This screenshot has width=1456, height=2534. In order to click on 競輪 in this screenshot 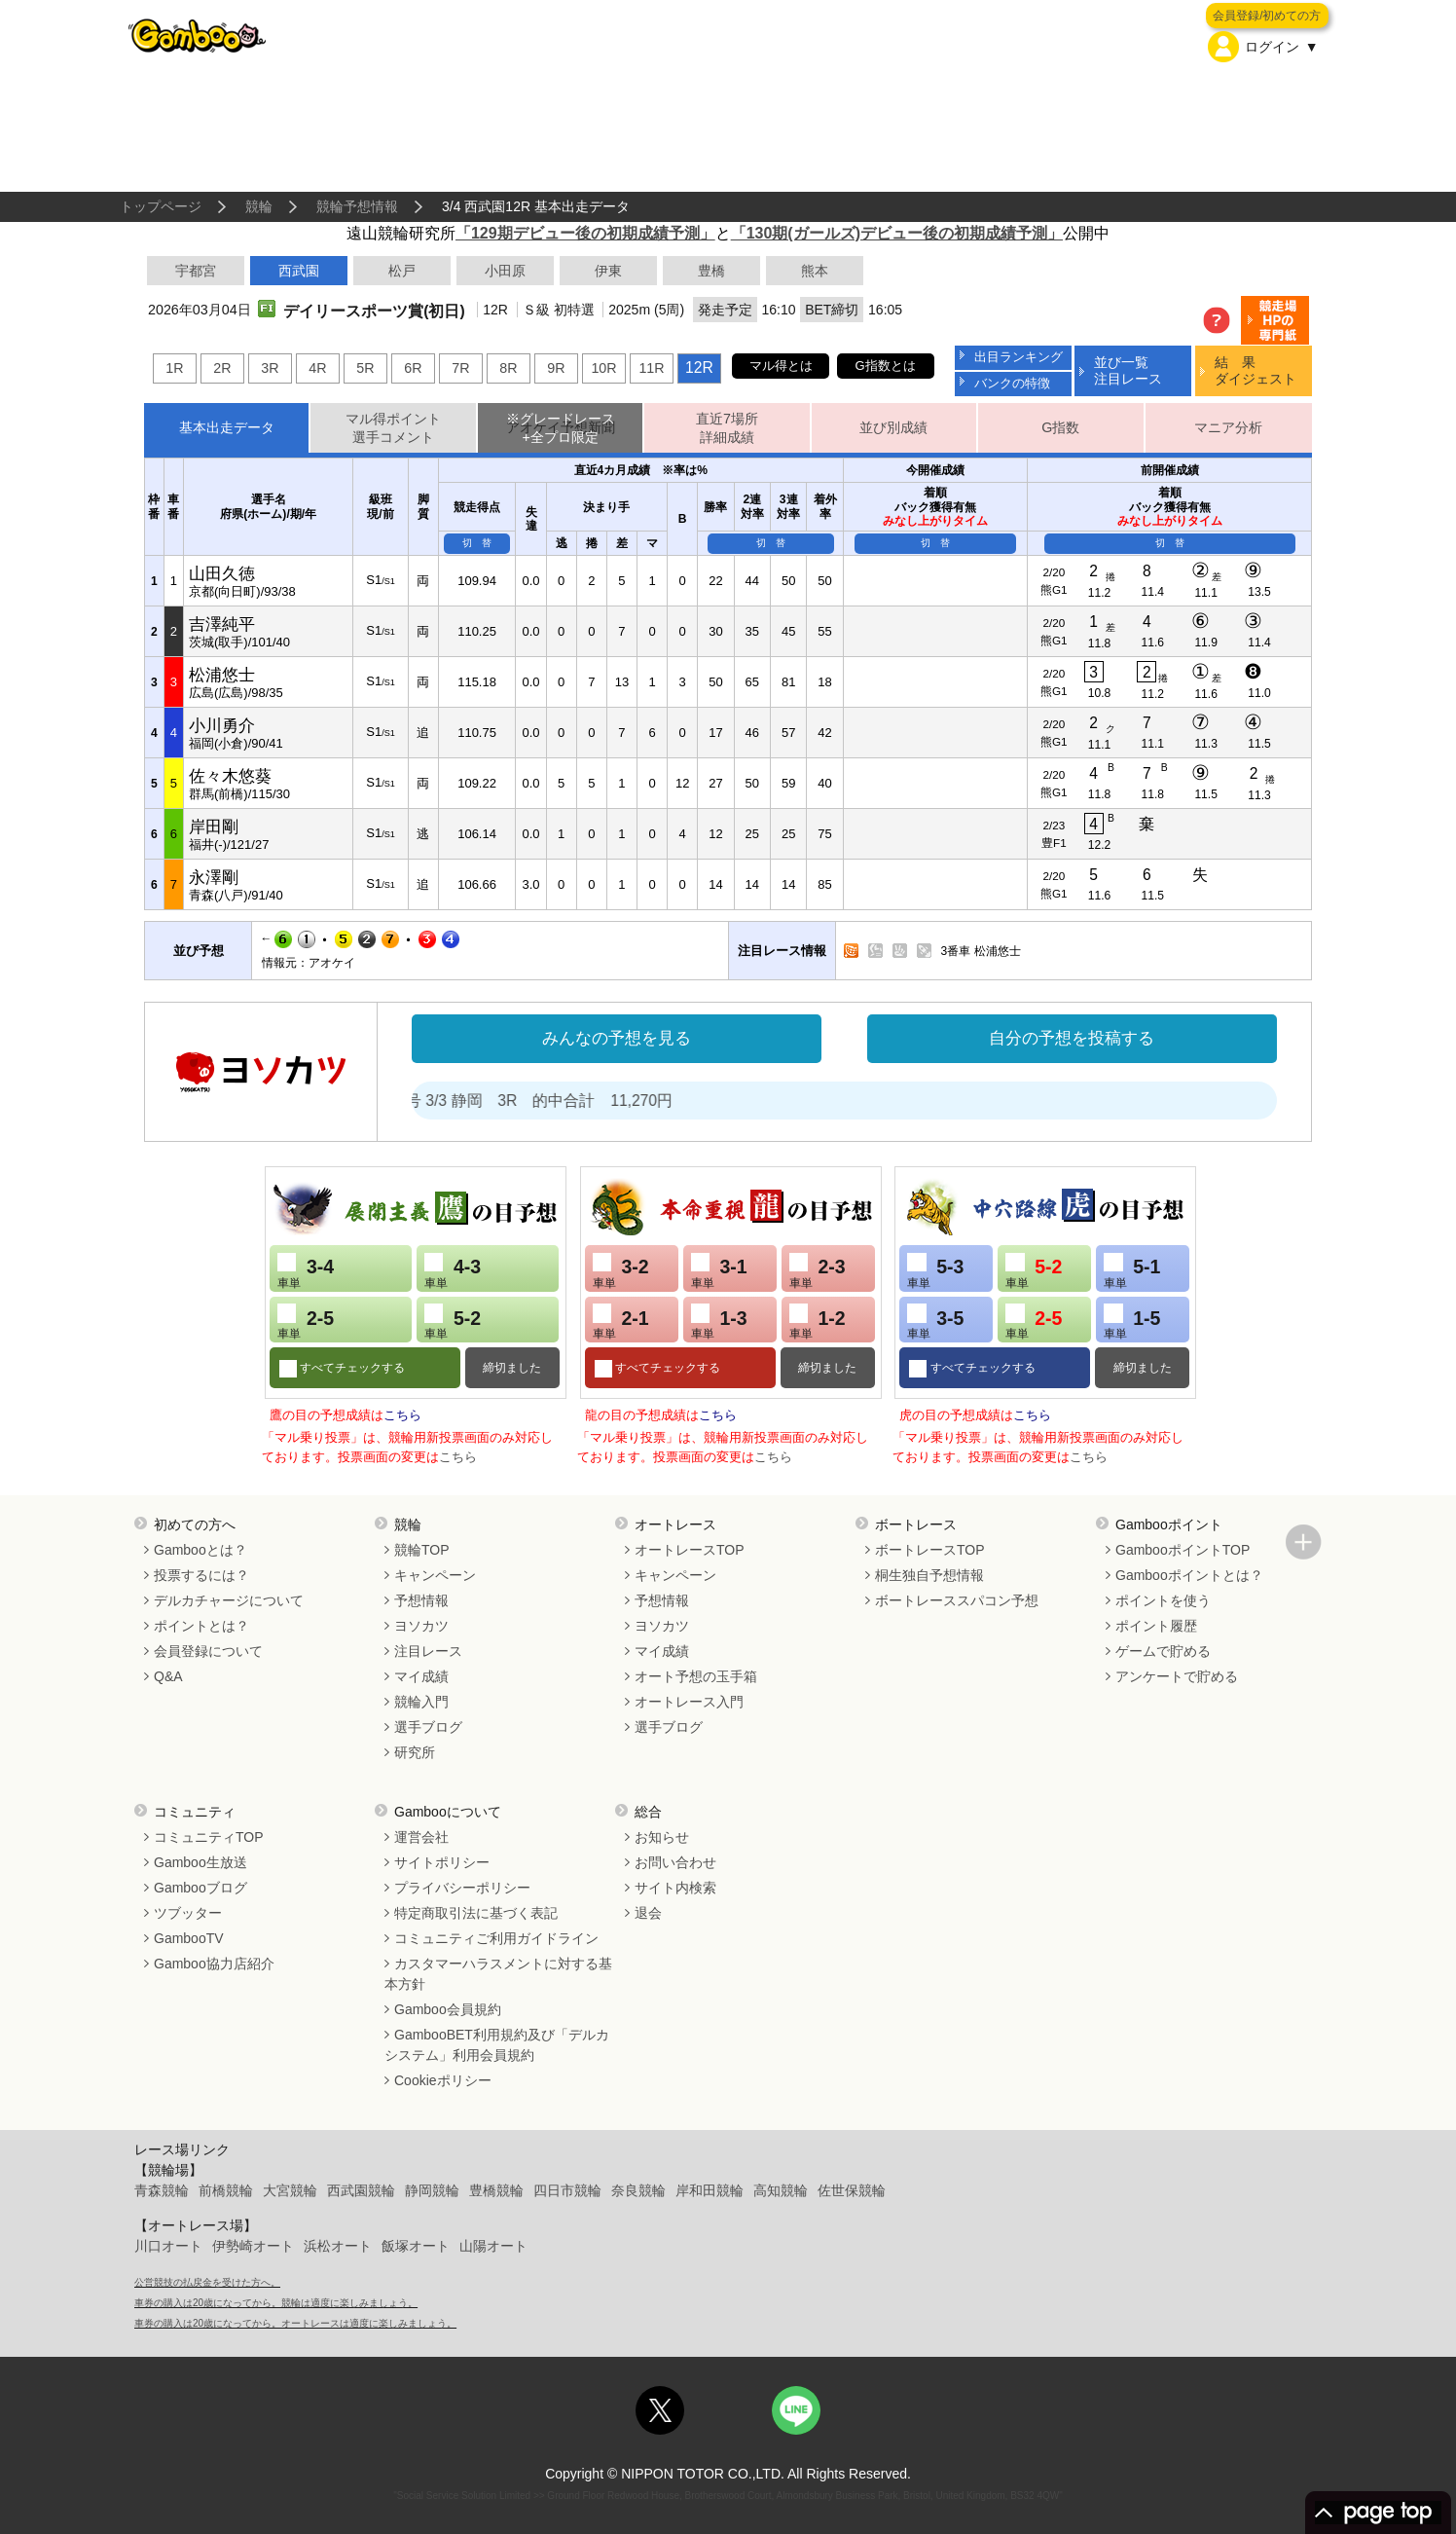, I will do `click(259, 206)`.